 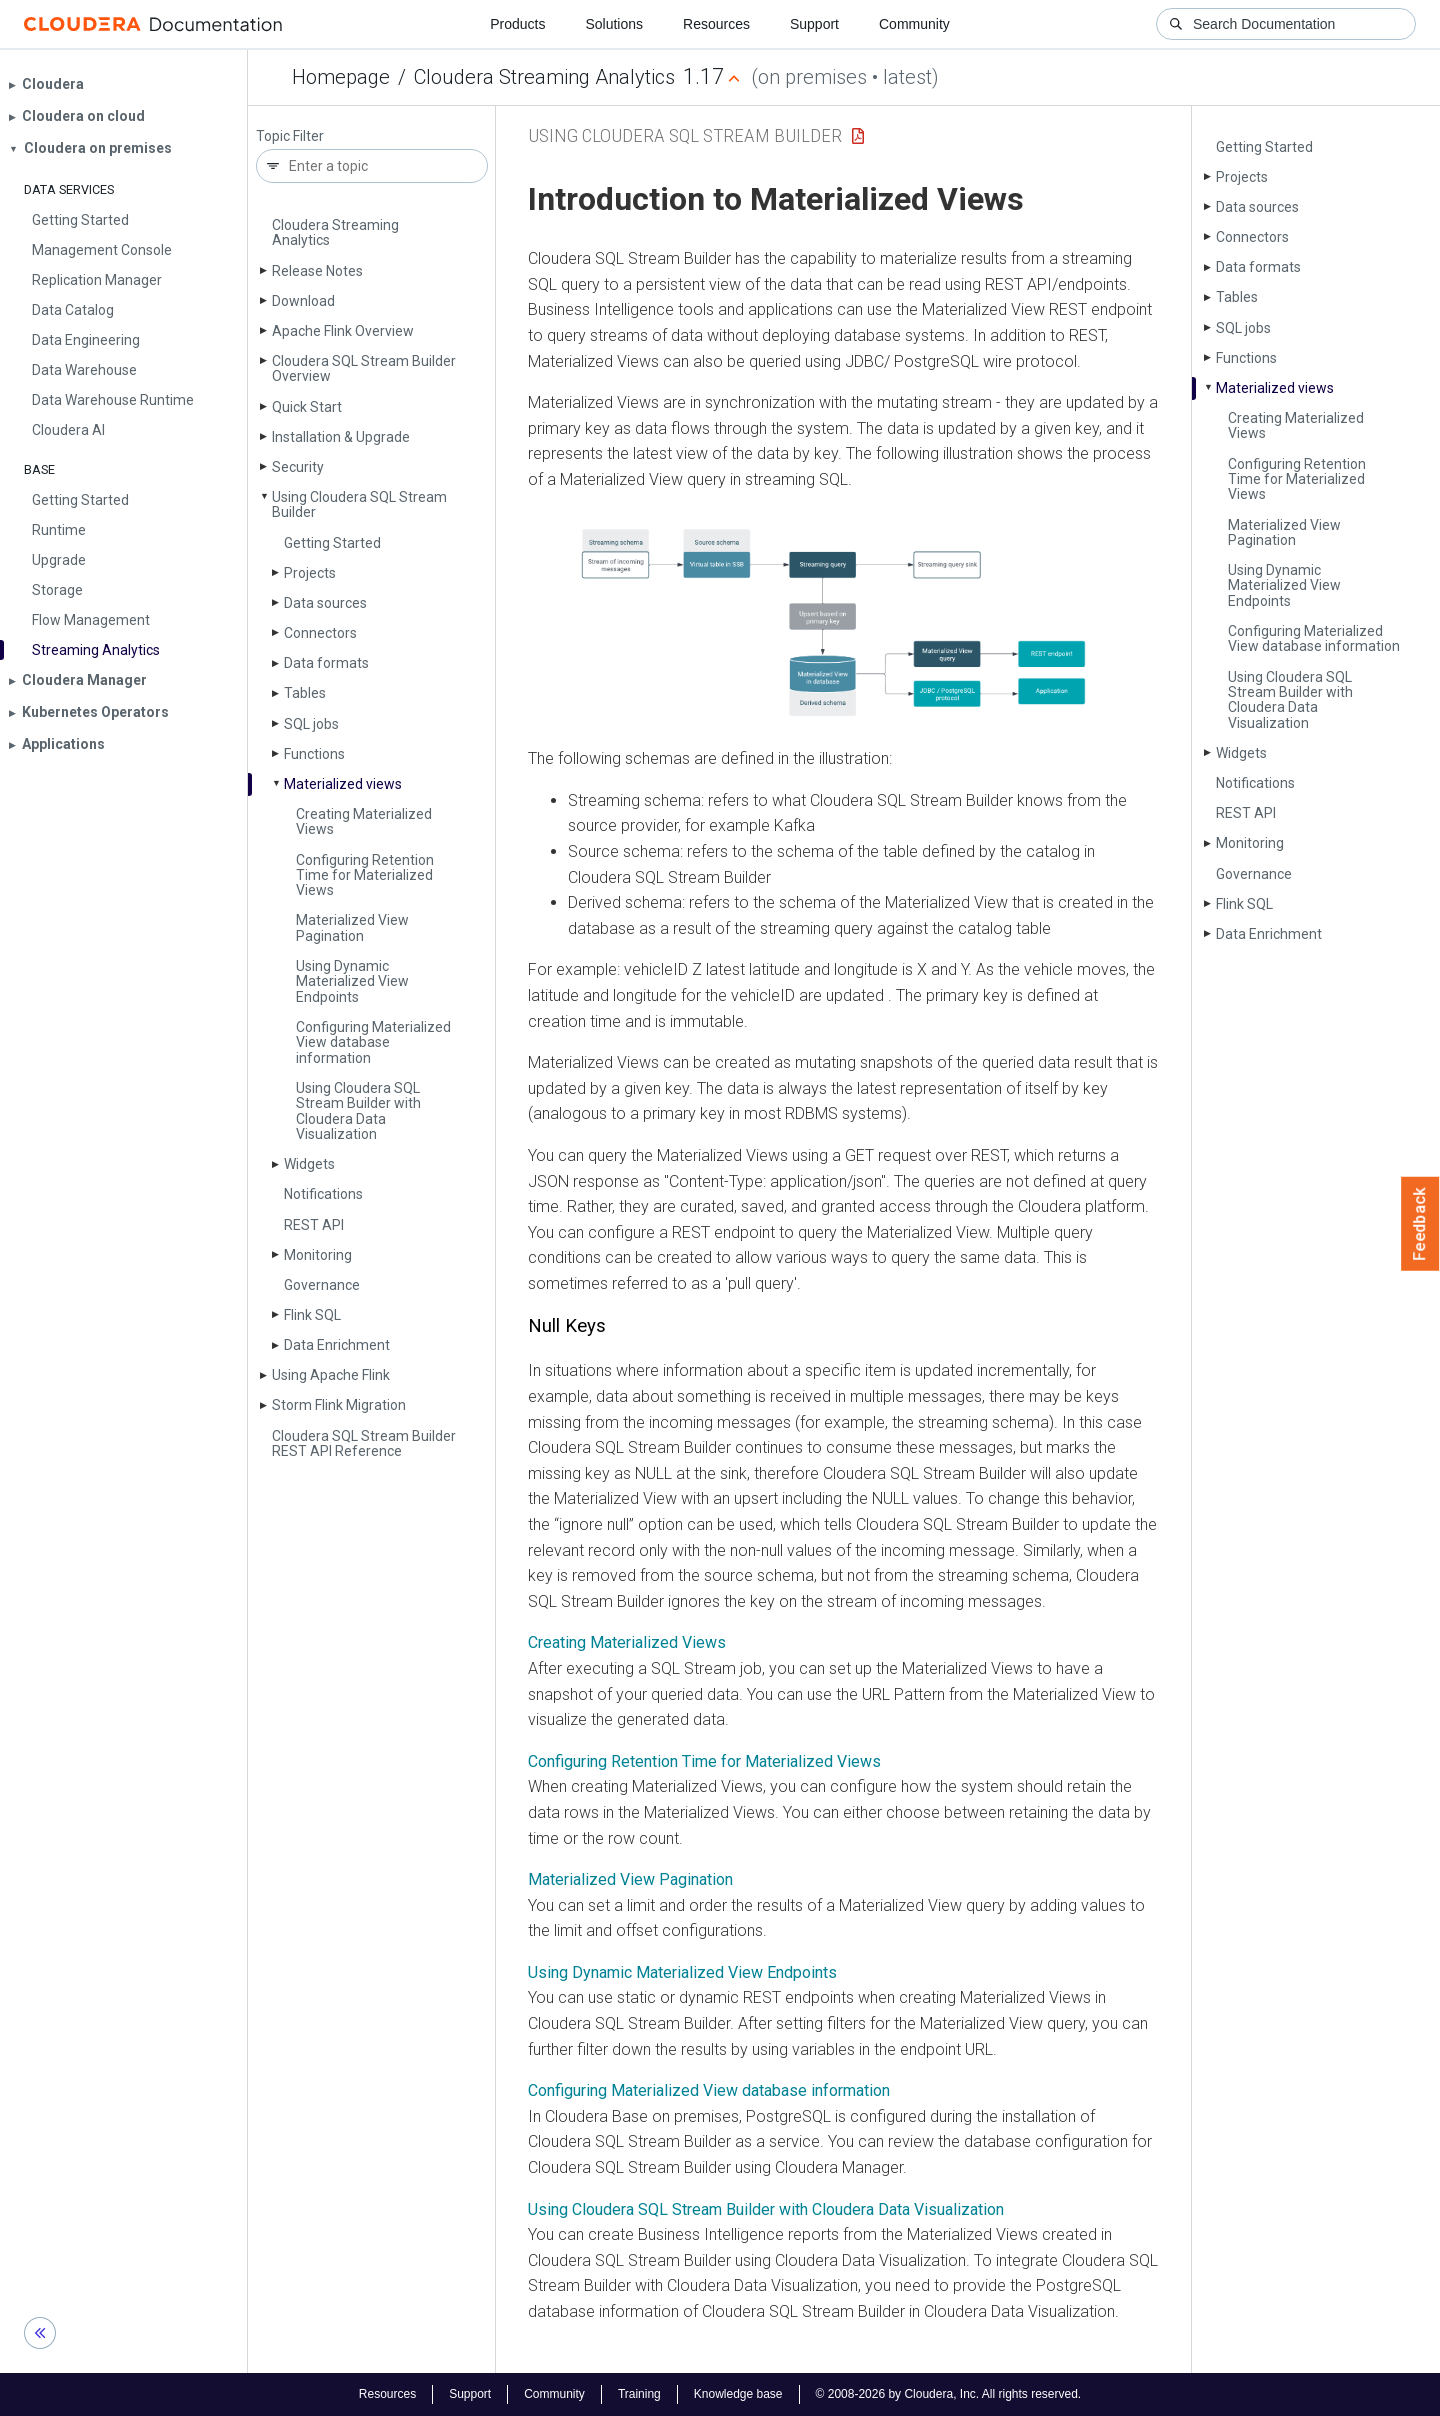 What do you see at coordinates (326, 663) in the screenshot?
I see `Data formats` at bounding box center [326, 663].